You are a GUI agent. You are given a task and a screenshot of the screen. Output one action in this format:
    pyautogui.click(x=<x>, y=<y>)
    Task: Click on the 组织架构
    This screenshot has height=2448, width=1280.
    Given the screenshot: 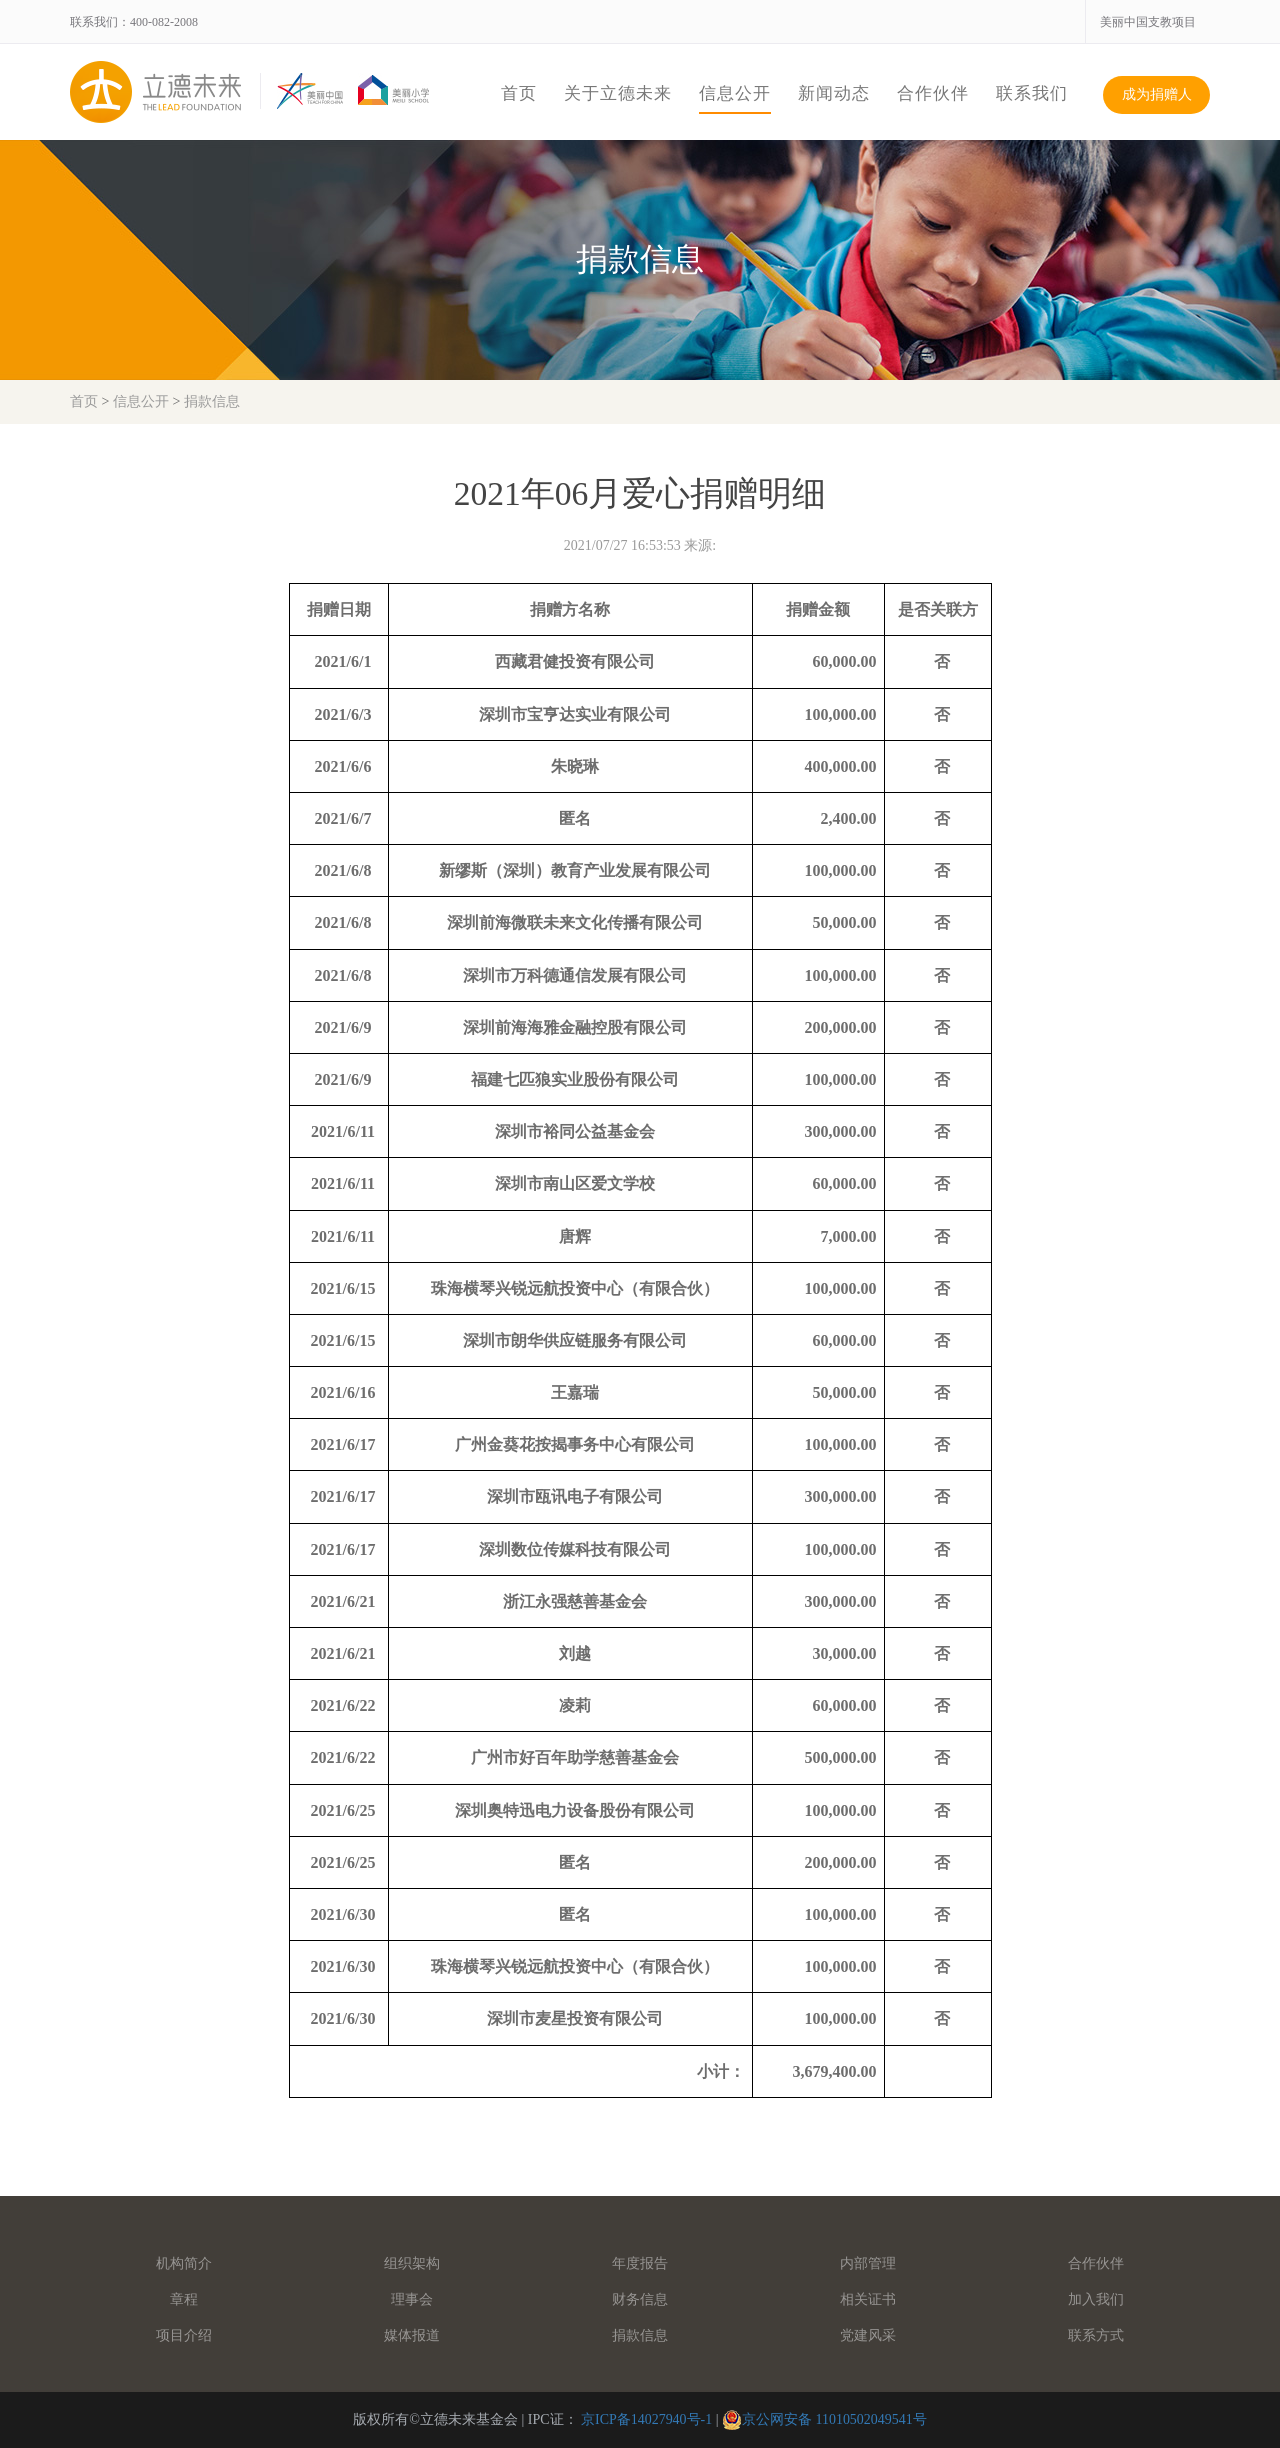 What is the action you would take?
    pyautogui.click(x=412, y=2263)
    